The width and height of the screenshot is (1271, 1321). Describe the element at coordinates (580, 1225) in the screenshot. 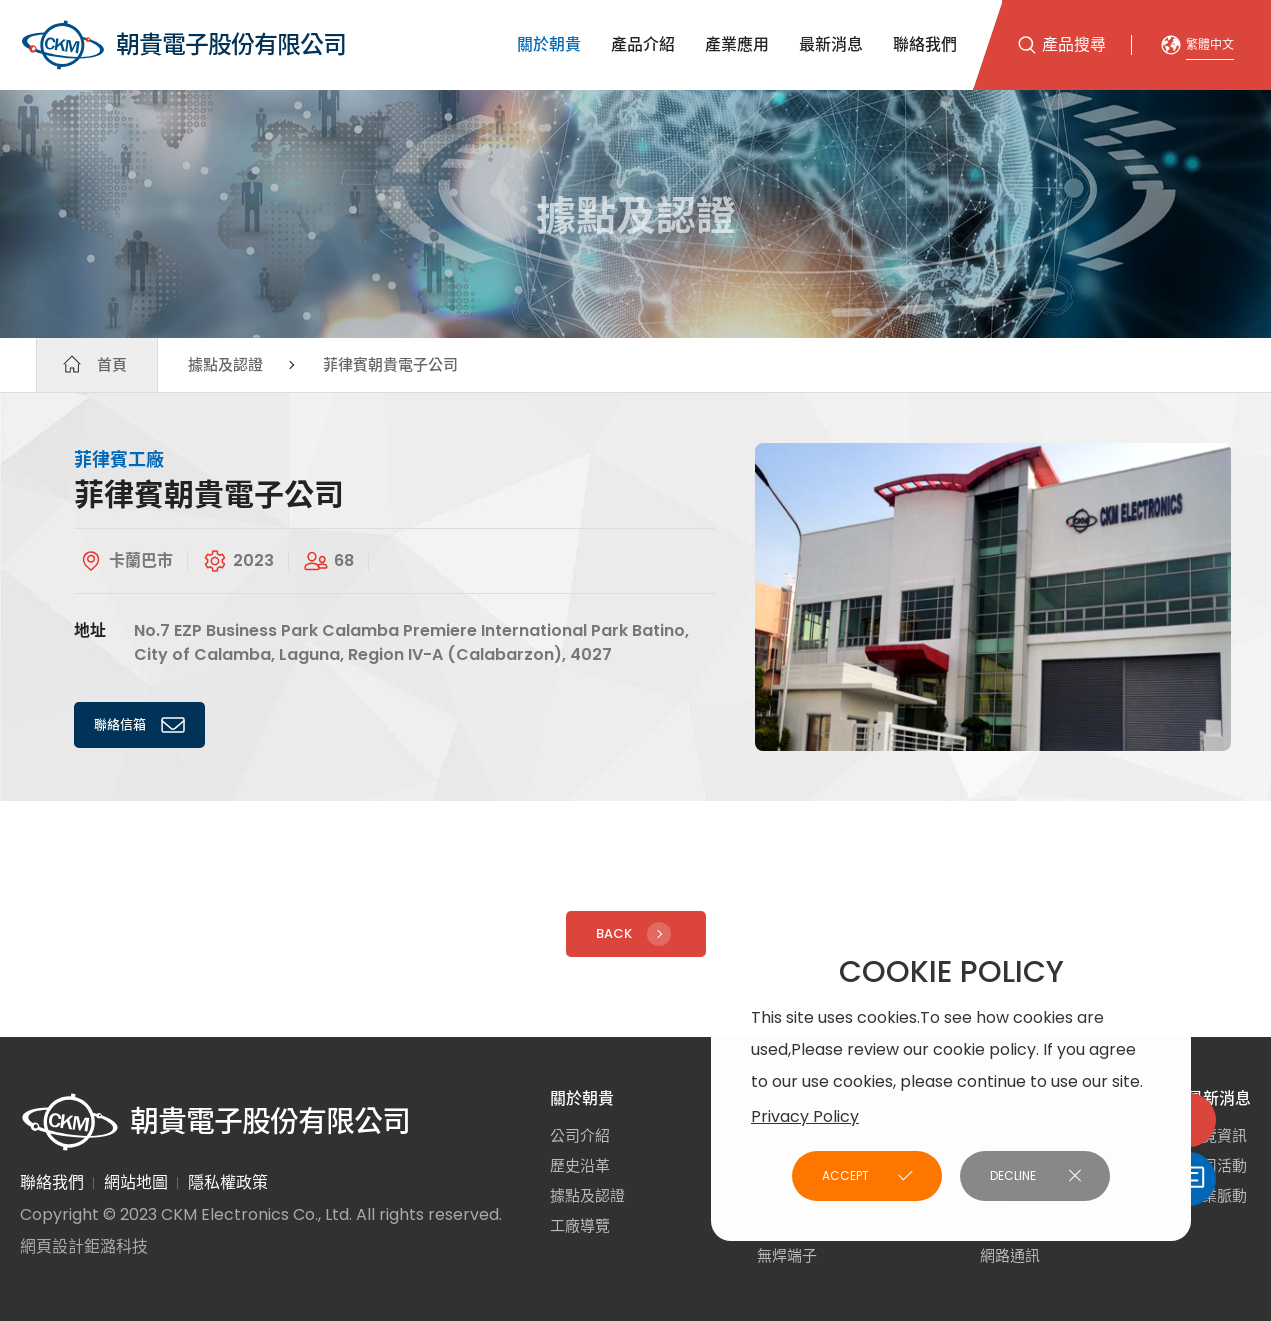

I see `工廠導覽` at that location.